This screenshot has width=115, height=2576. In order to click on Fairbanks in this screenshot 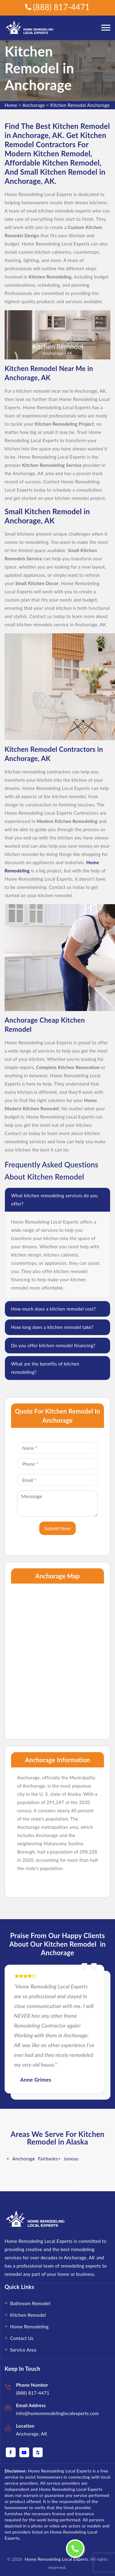, I will do `click(48, 2158)`.